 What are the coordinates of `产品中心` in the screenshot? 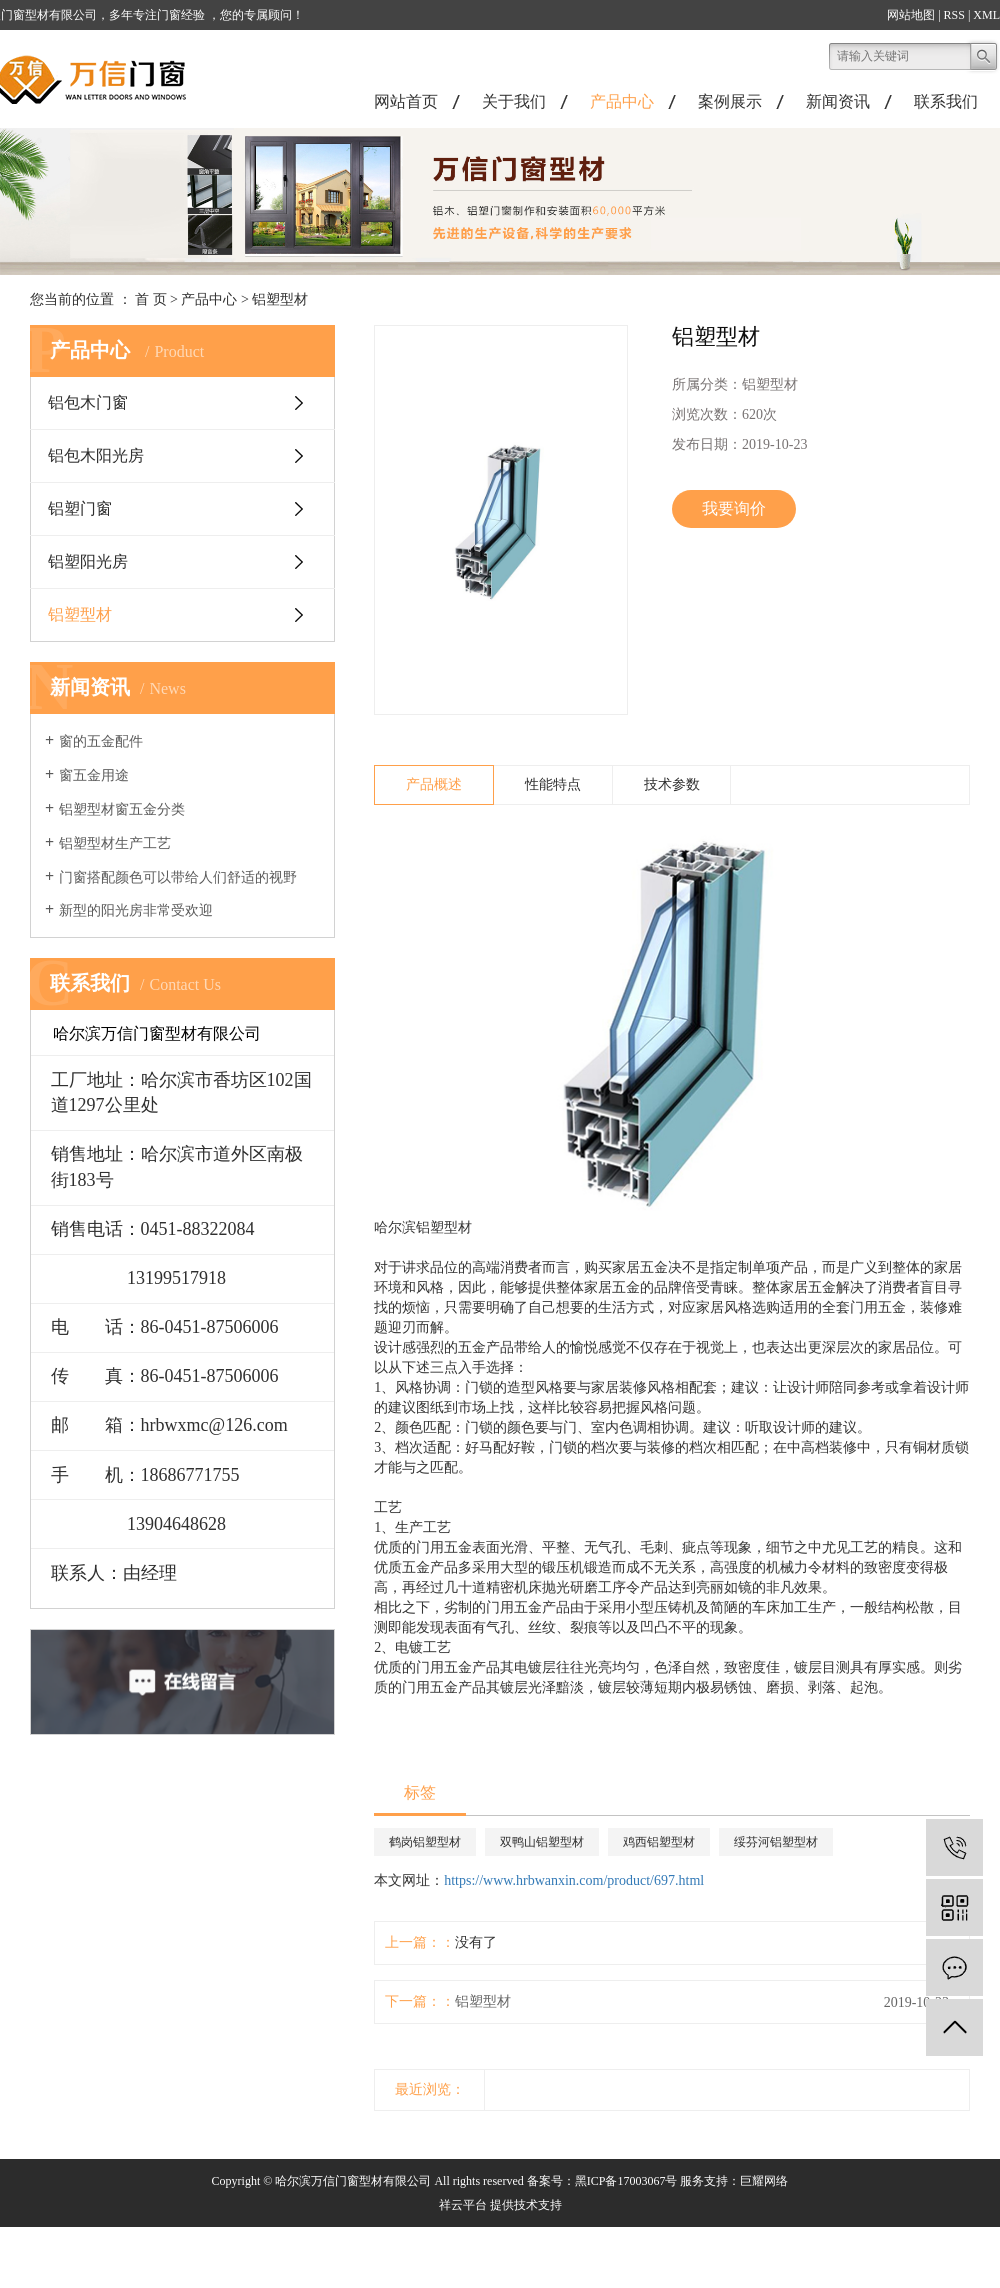 It's located at (622, 101).